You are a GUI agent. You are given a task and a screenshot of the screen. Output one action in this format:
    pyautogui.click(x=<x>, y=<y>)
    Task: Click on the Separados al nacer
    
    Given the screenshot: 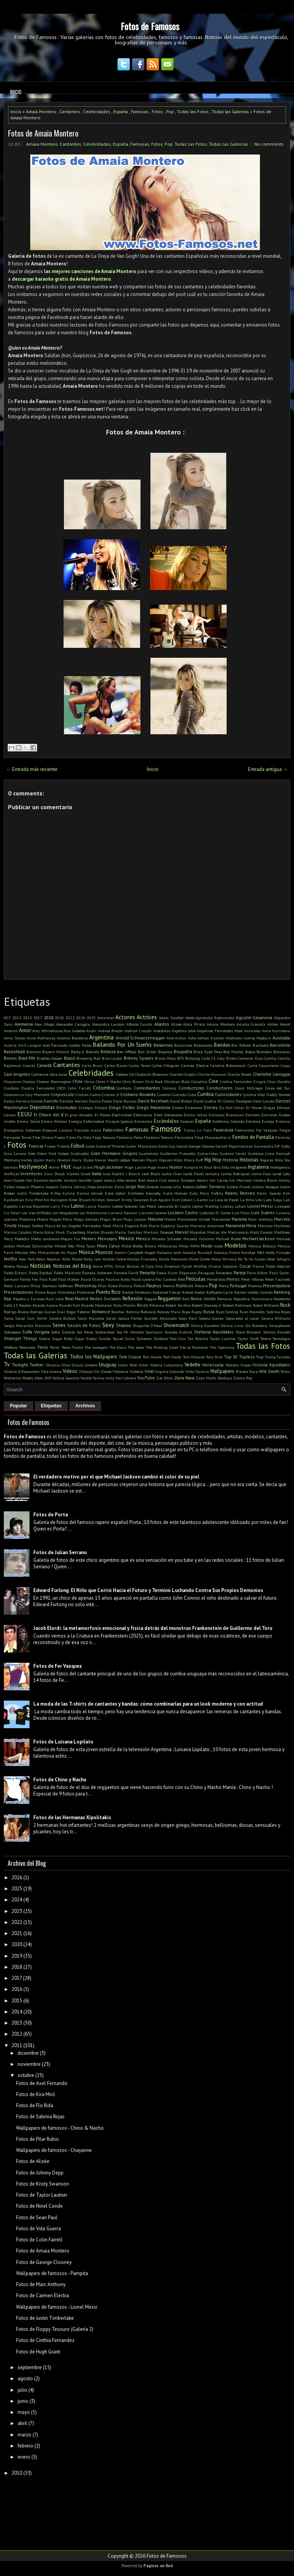 What is the action you would take?
    pyautogui.click(x=242, y=1318)
    